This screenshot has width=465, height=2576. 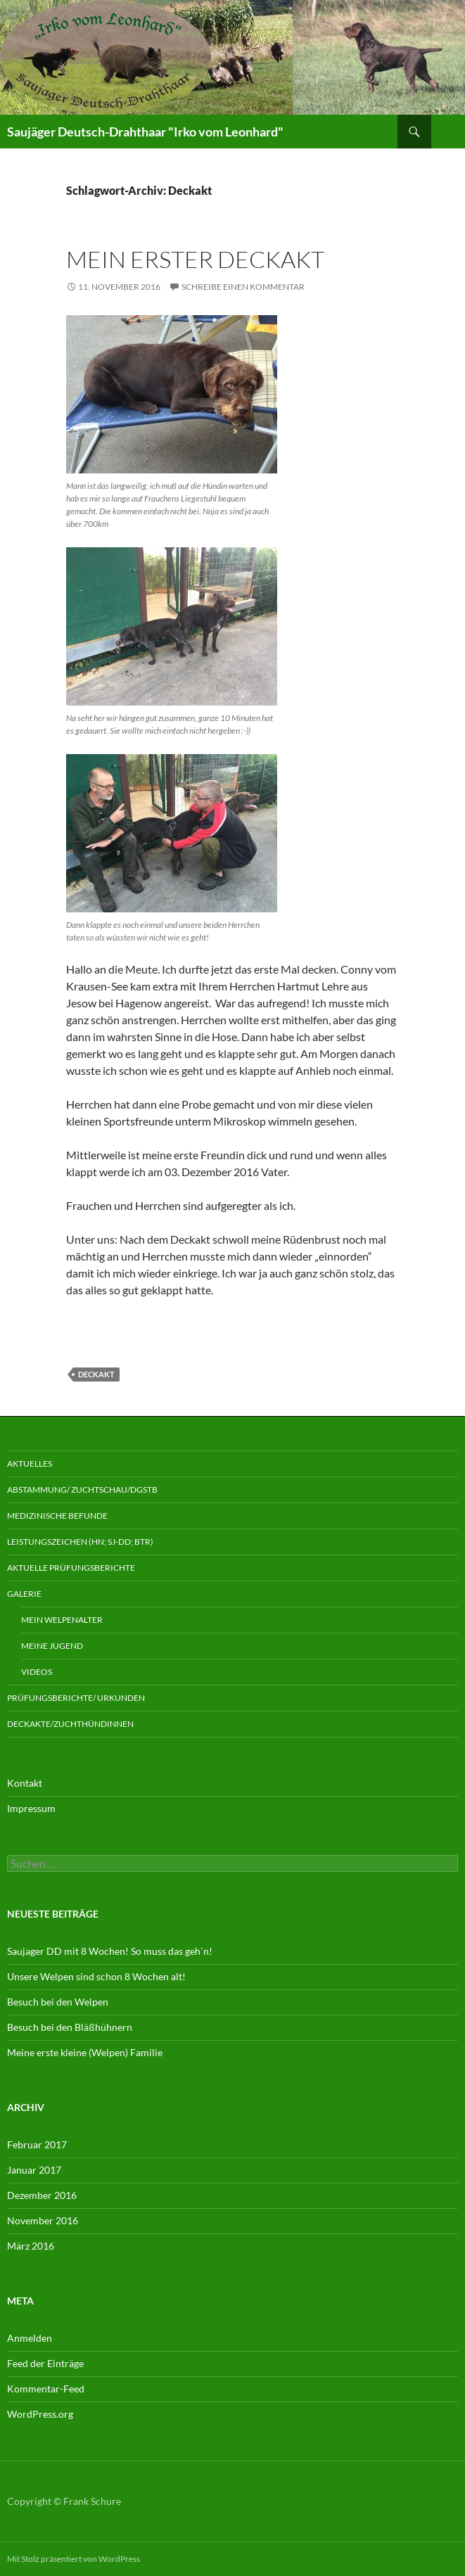 I want to click on Kontakt, so click(x=24, y=1783).